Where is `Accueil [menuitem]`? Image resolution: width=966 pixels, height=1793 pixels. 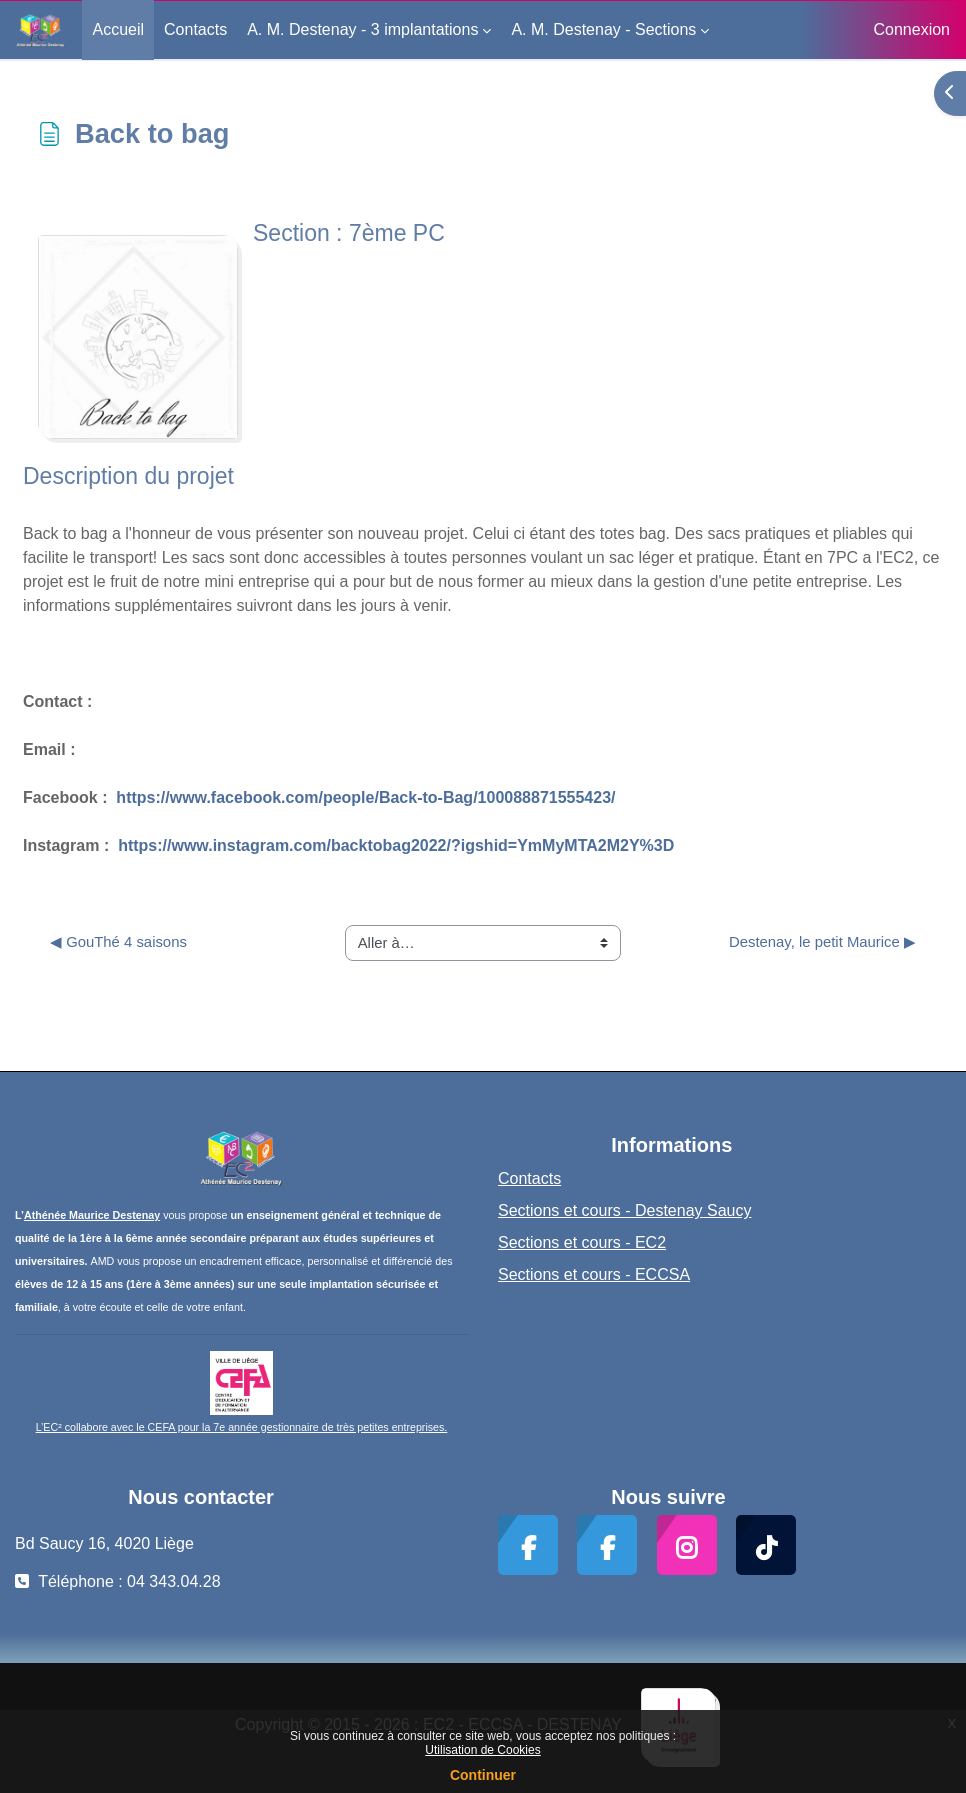 Accueil [menuitem] is located at coordinates (118, 29).